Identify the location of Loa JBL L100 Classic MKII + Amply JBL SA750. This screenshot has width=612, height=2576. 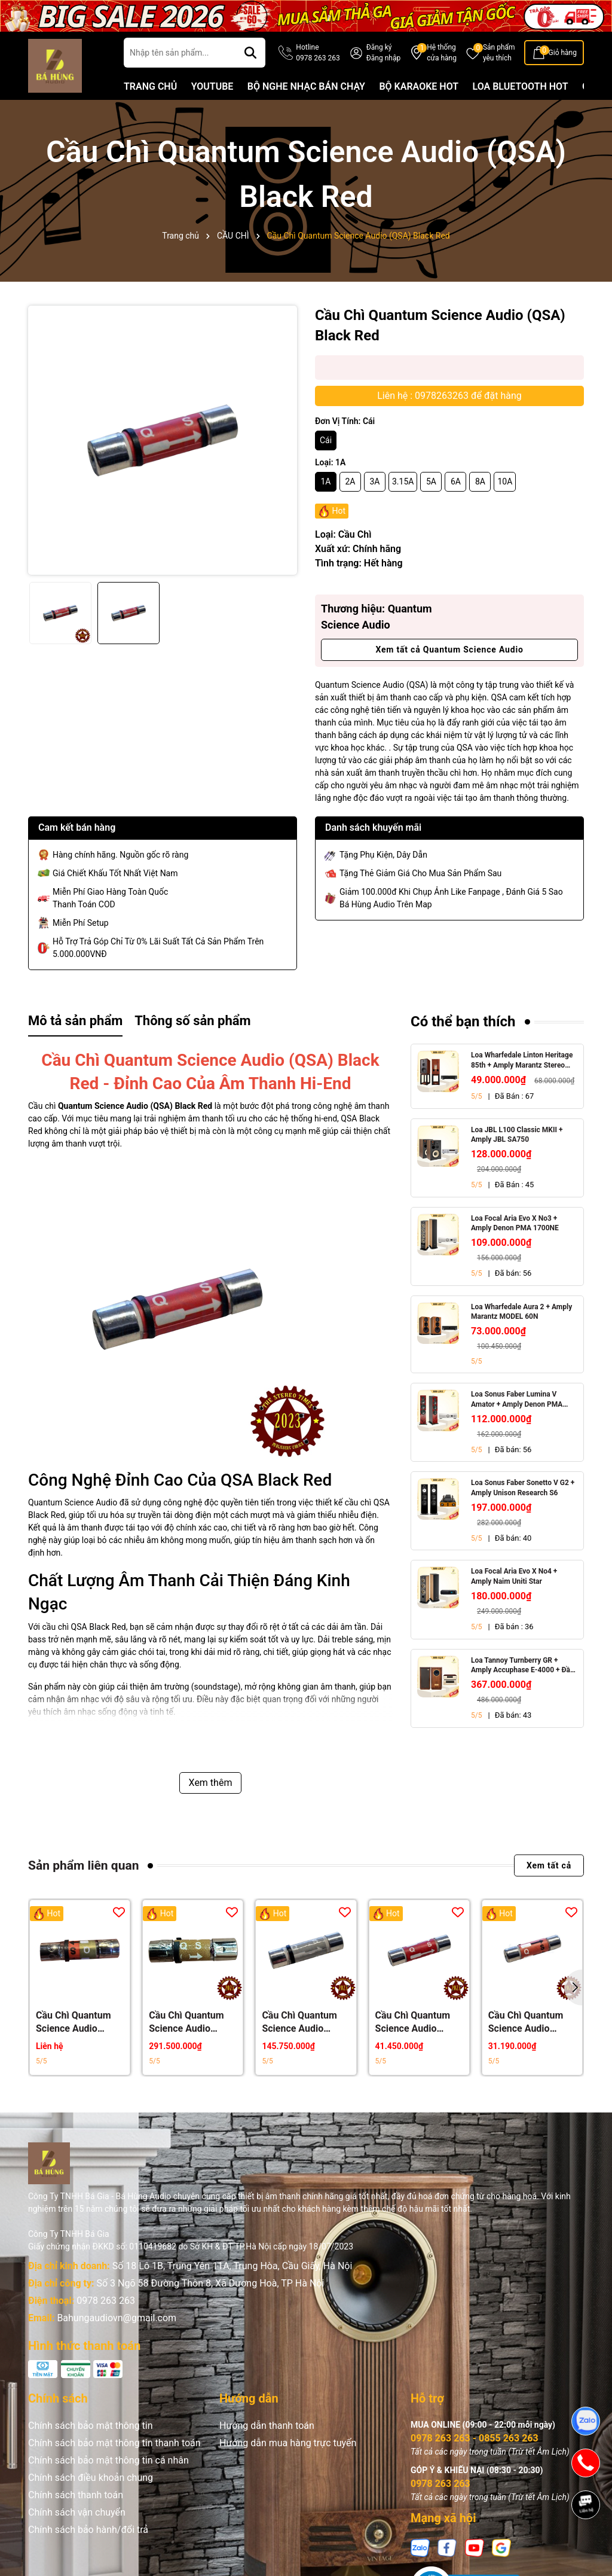
(517, 1135).